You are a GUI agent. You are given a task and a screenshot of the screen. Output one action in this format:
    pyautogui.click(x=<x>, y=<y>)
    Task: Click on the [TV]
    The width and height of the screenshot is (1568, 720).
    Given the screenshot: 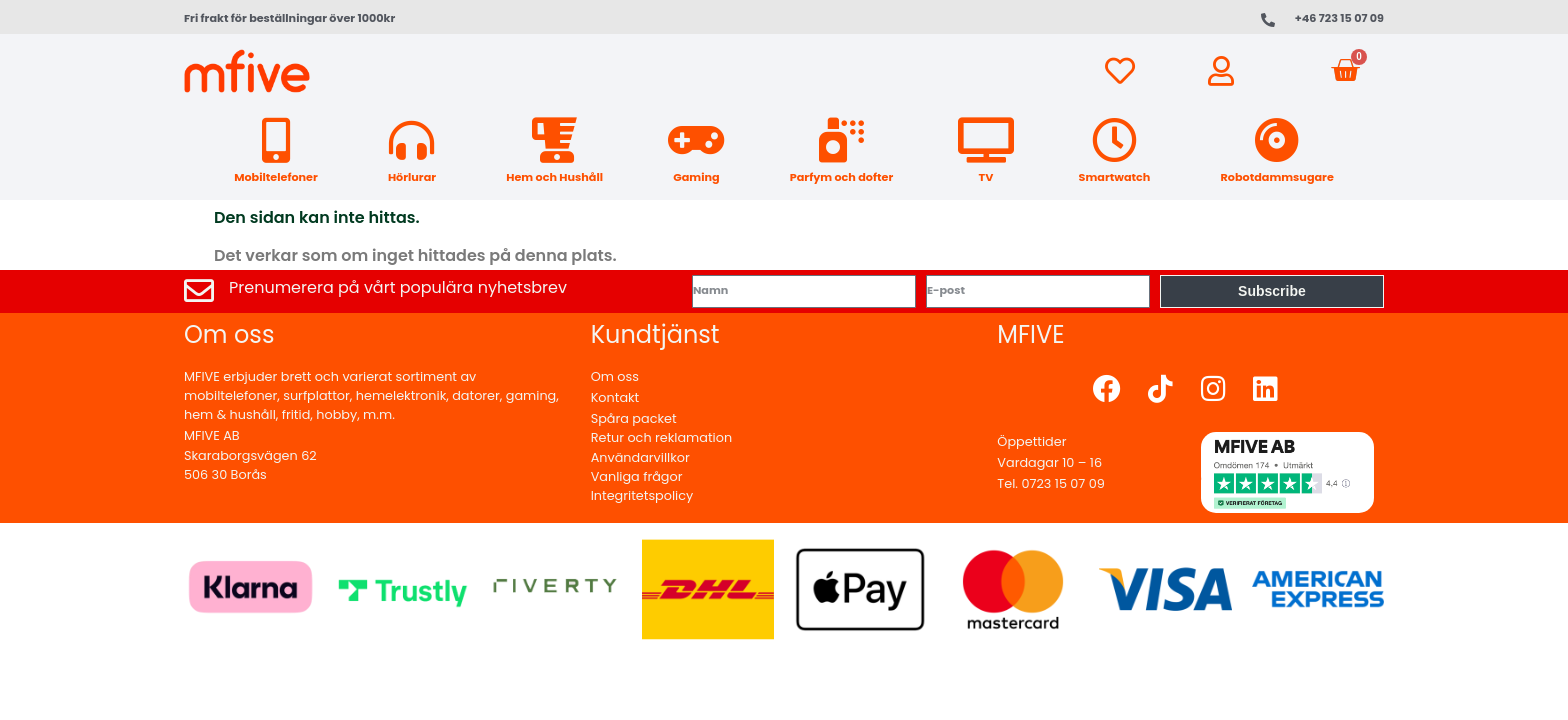 What is the action you would take?
    pyautogui.click(x=985, y=140)
    